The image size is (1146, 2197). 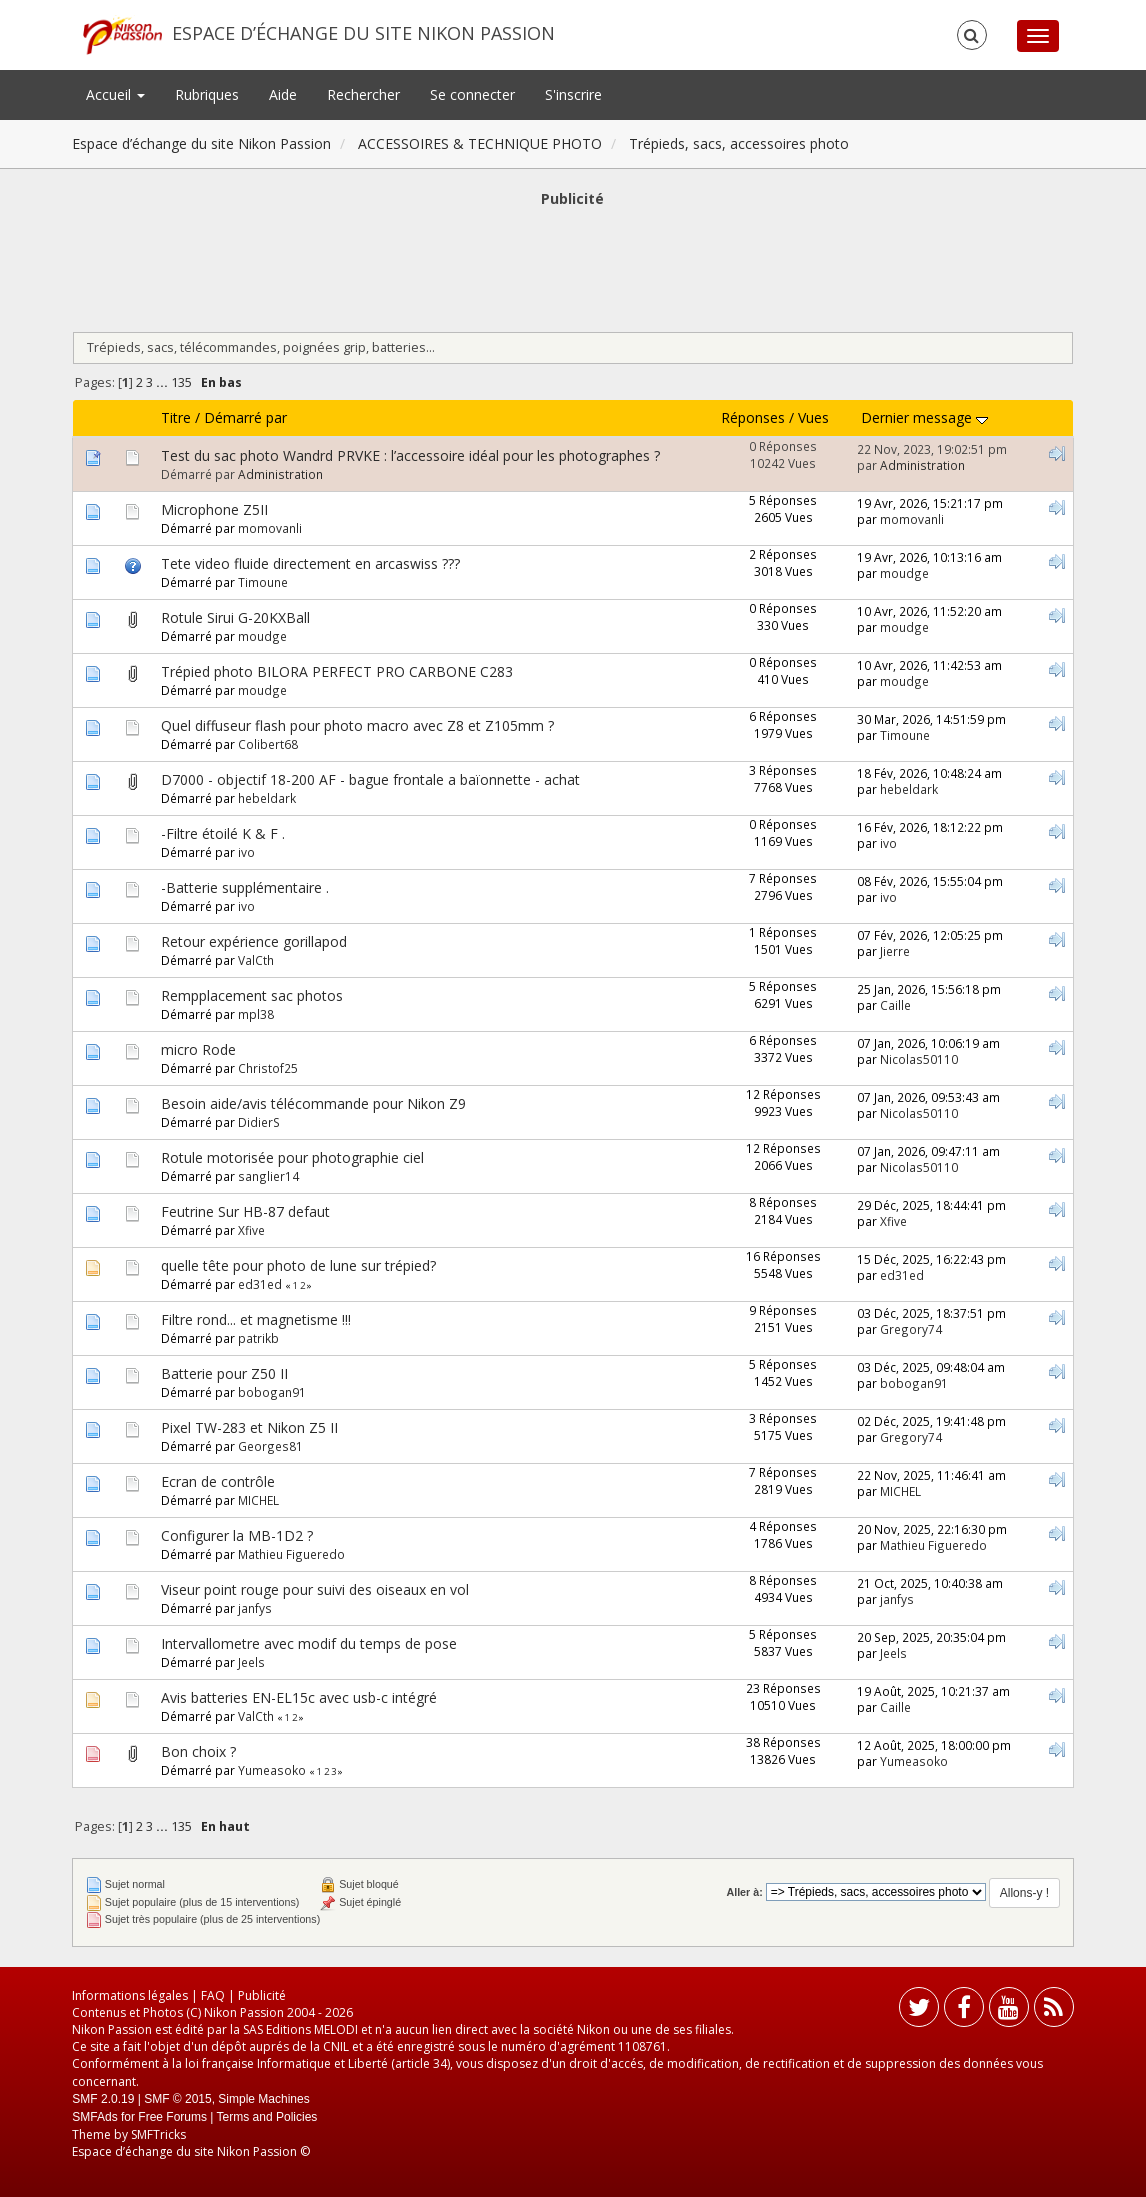 What do you see at coordinates (207, 94) in the screenshot?
I see `Rubriques` at bounding box center [207, 94].